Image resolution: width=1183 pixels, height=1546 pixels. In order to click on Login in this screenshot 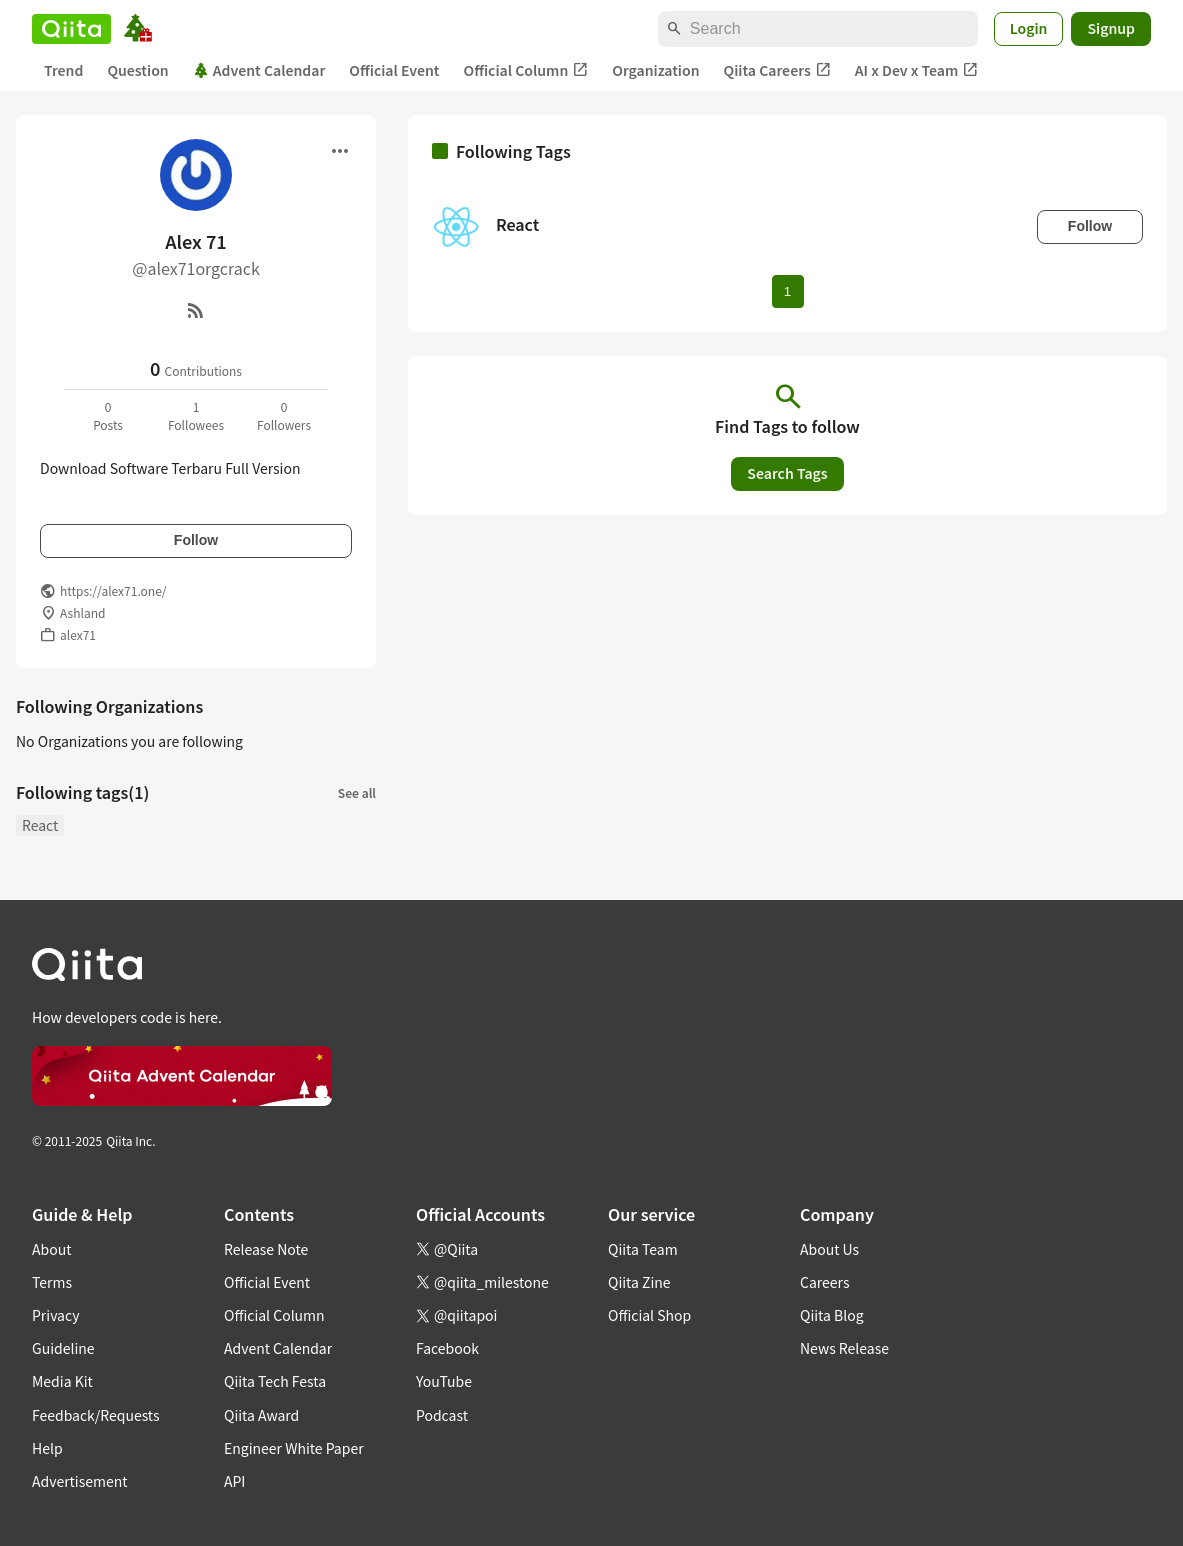, I will do `click(1029, 28)`.